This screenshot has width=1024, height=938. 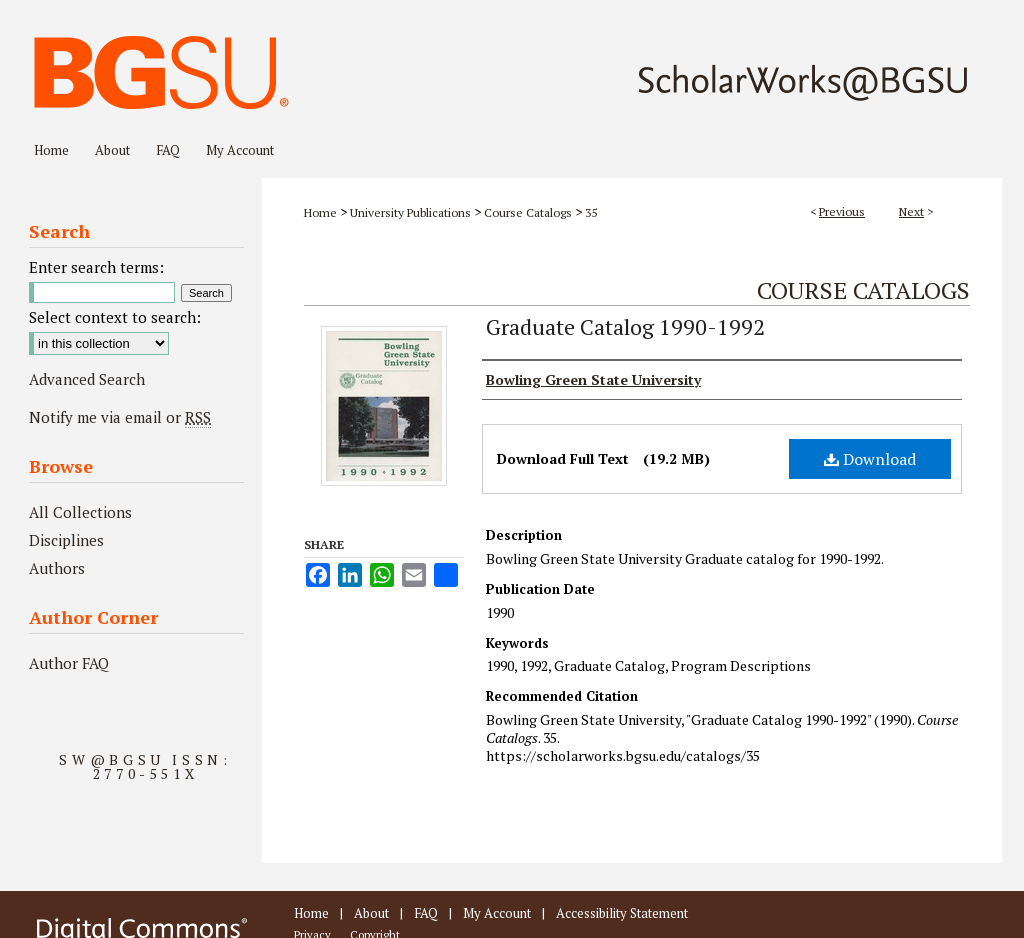 I want to click on Author FAQ, so click(x=69, y=663).